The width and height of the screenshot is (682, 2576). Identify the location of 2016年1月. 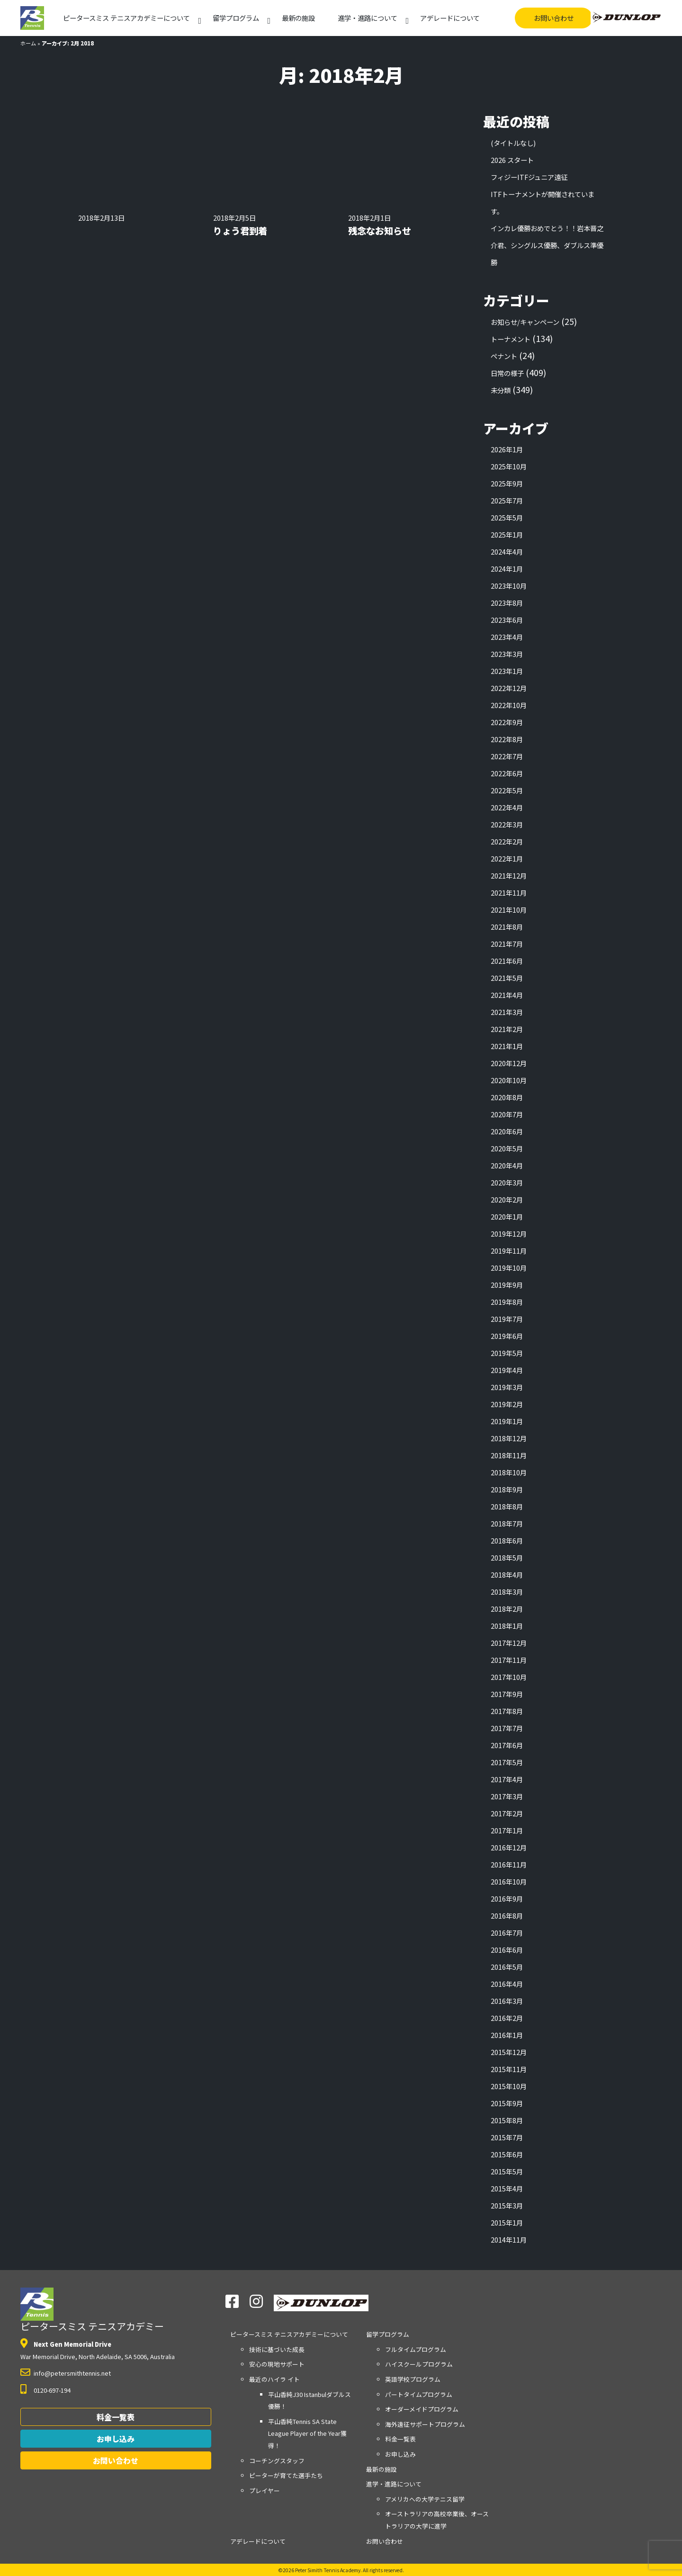
(507, 2035).